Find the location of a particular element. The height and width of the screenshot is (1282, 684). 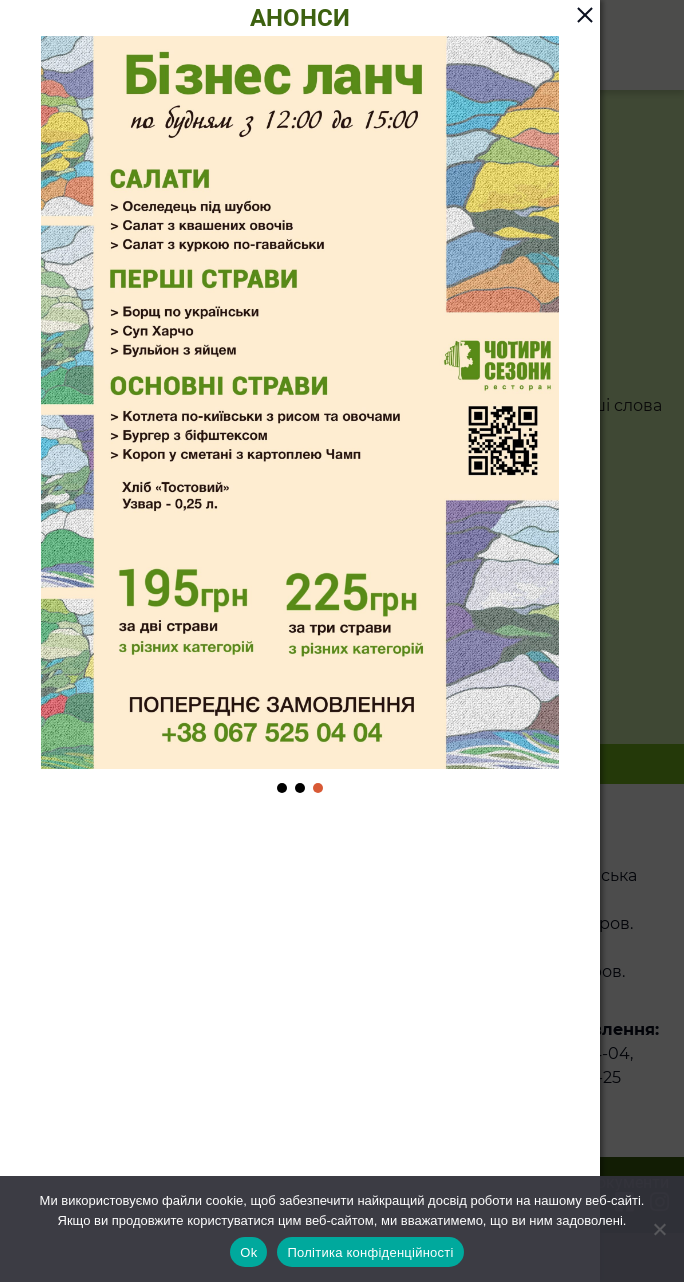

[button] is located at coordinates (282, 788).